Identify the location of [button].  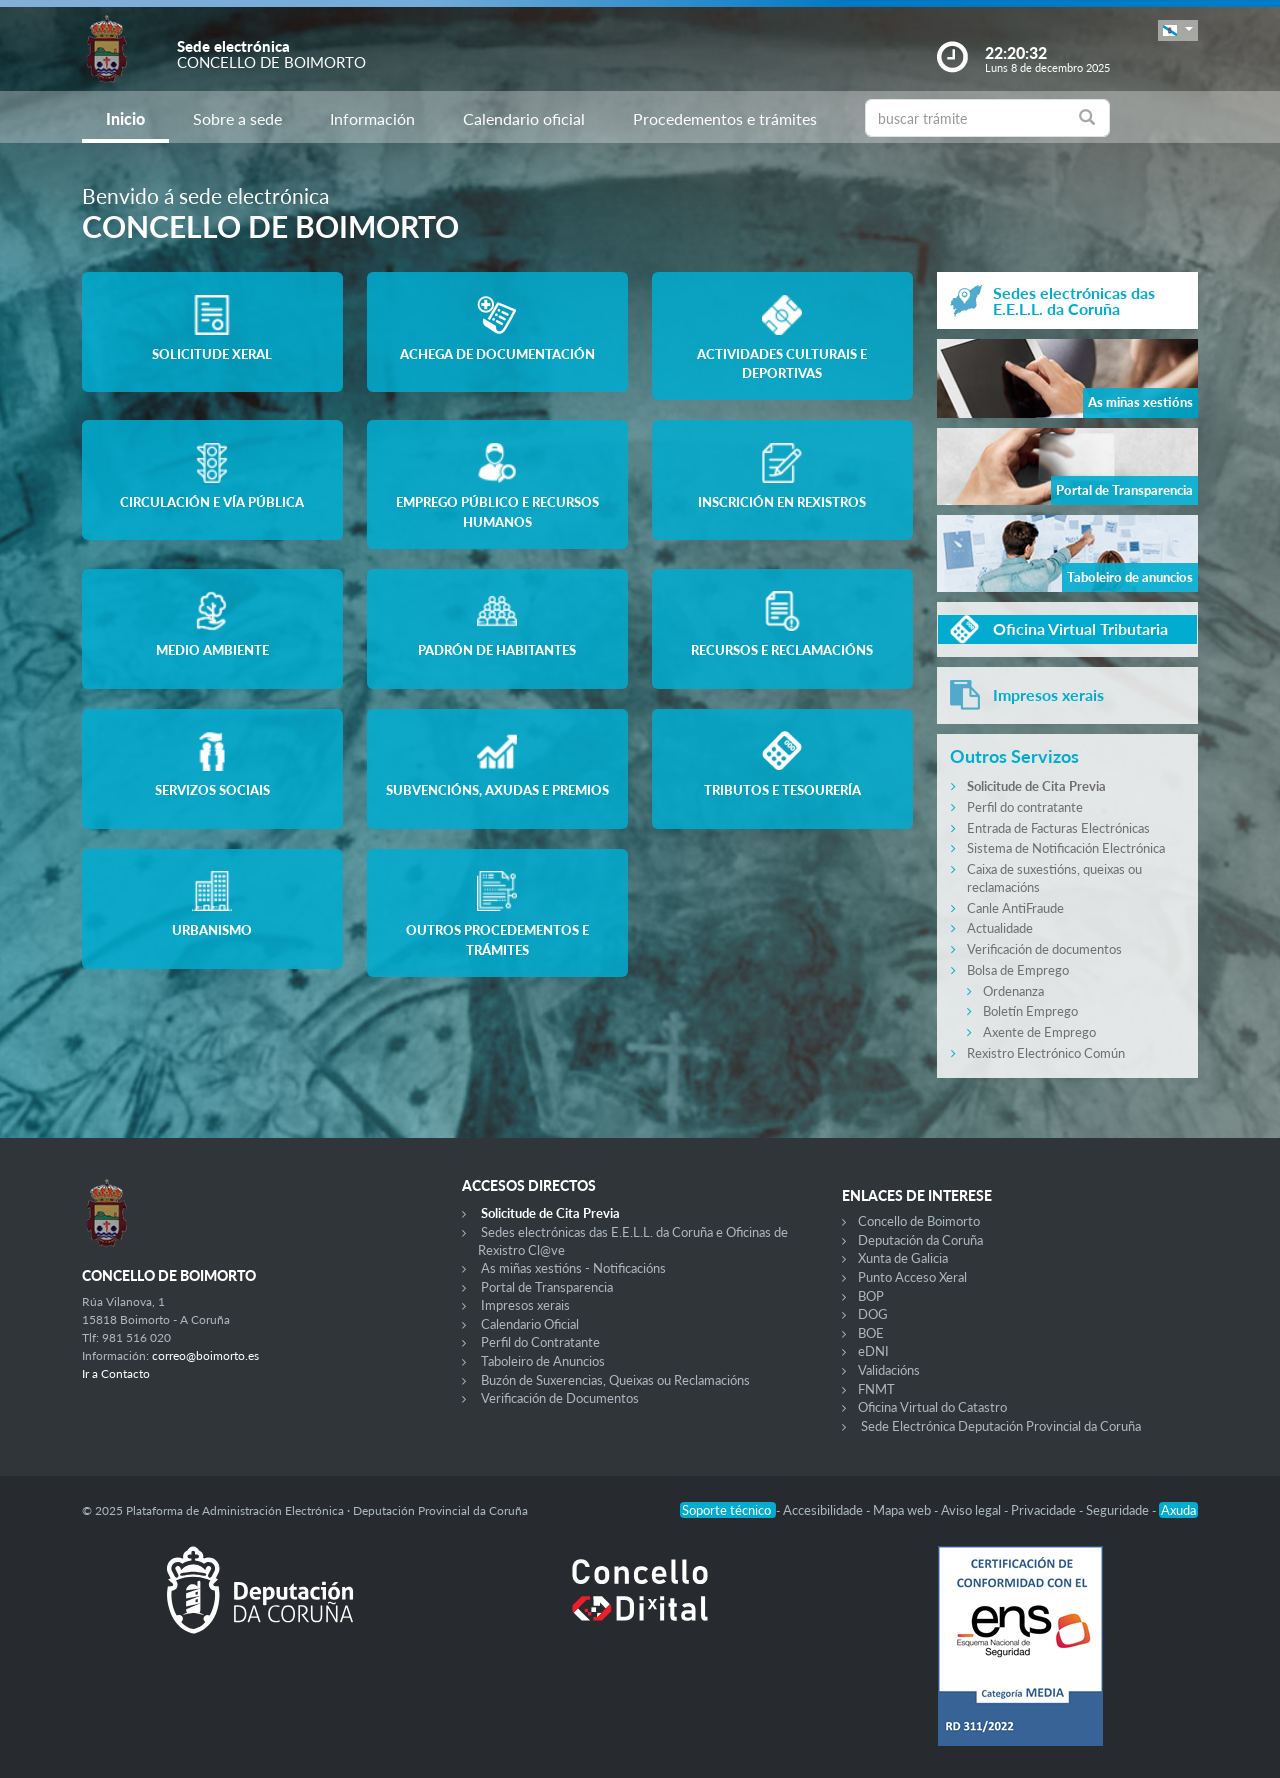
(1178, 30).